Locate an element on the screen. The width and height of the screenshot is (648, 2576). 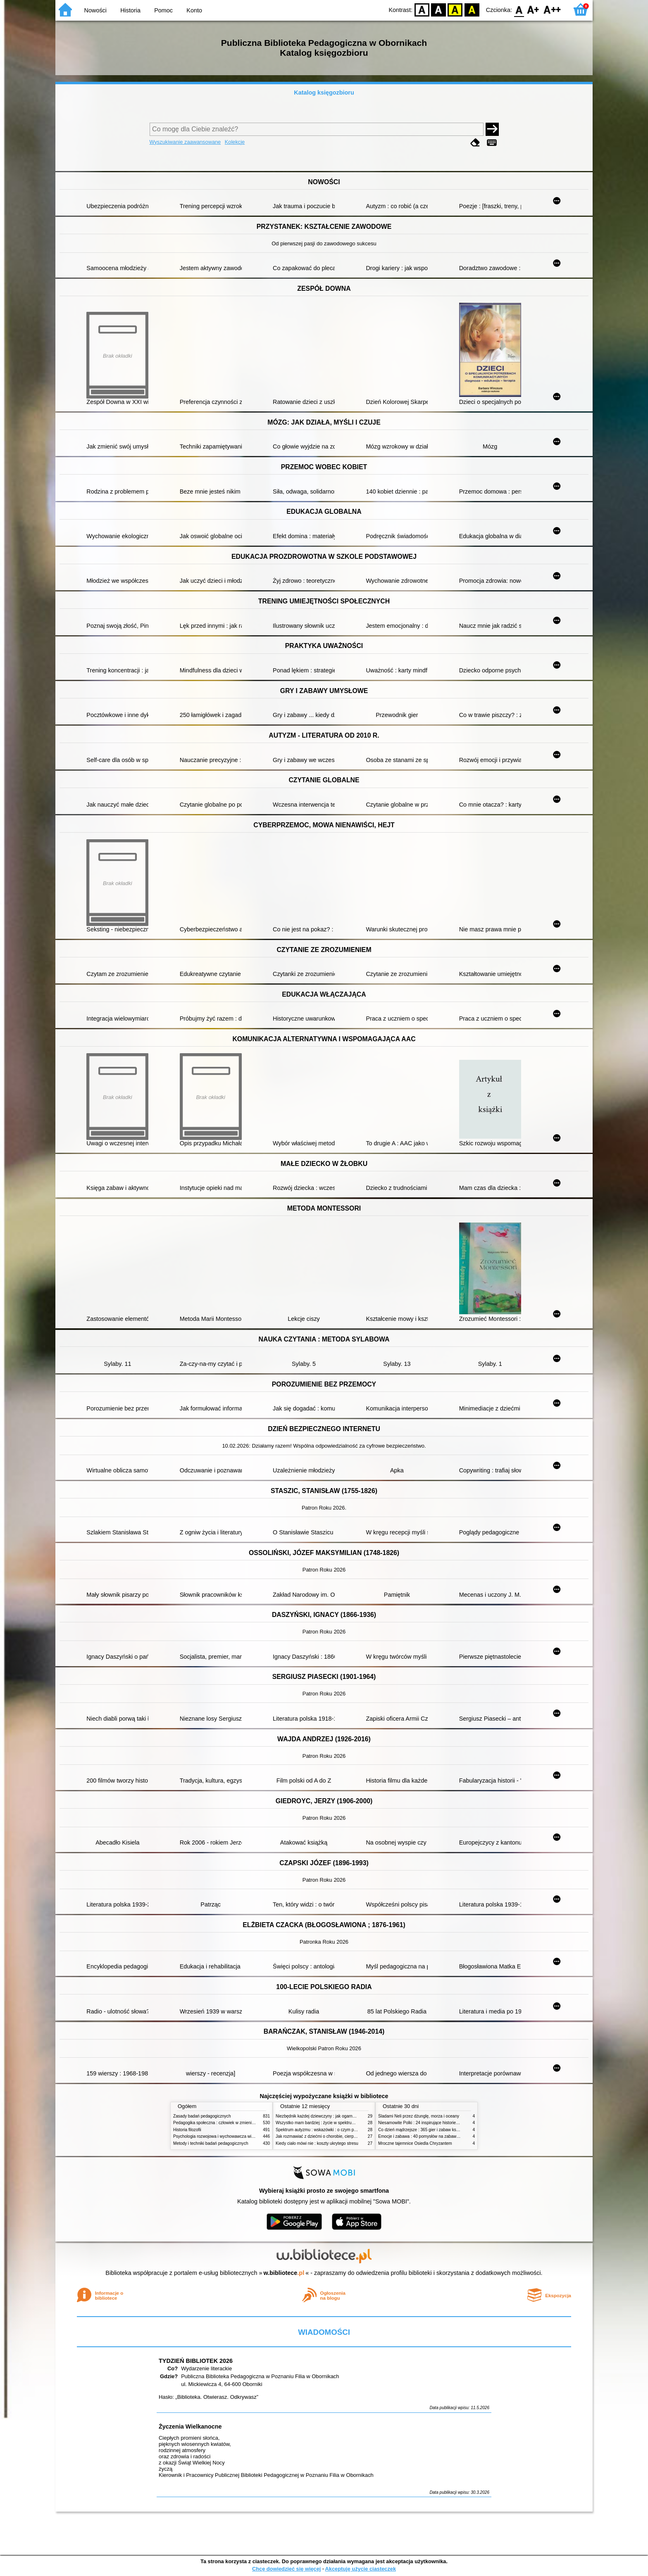
Pedagogika społeczna : człowiek w zmieniającym się świecie is located at coordinates (229, 2122).